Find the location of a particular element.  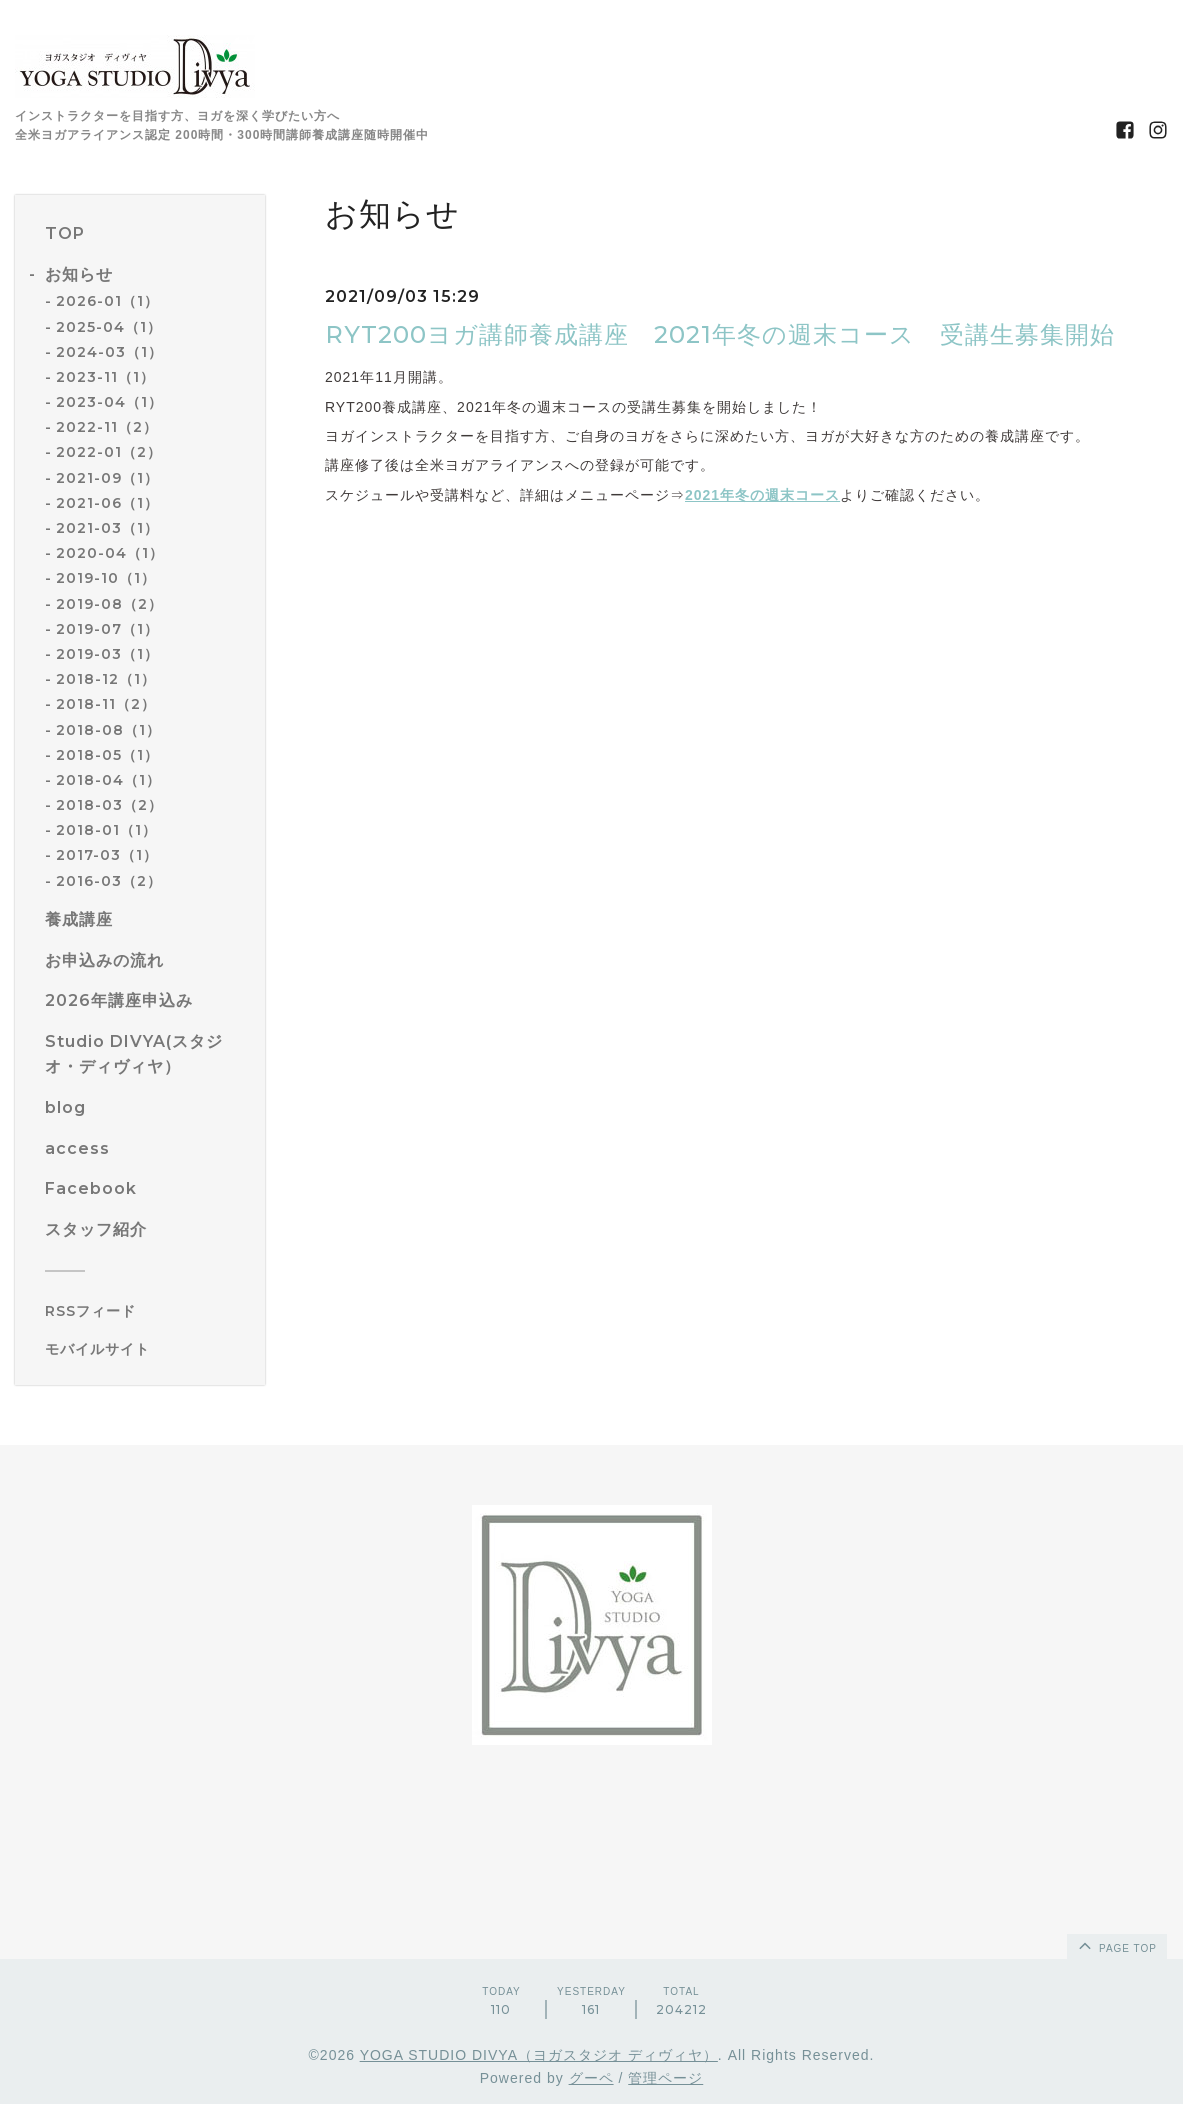

[モバイルQRコードを表示する] is located at coordinates (147, 1349).